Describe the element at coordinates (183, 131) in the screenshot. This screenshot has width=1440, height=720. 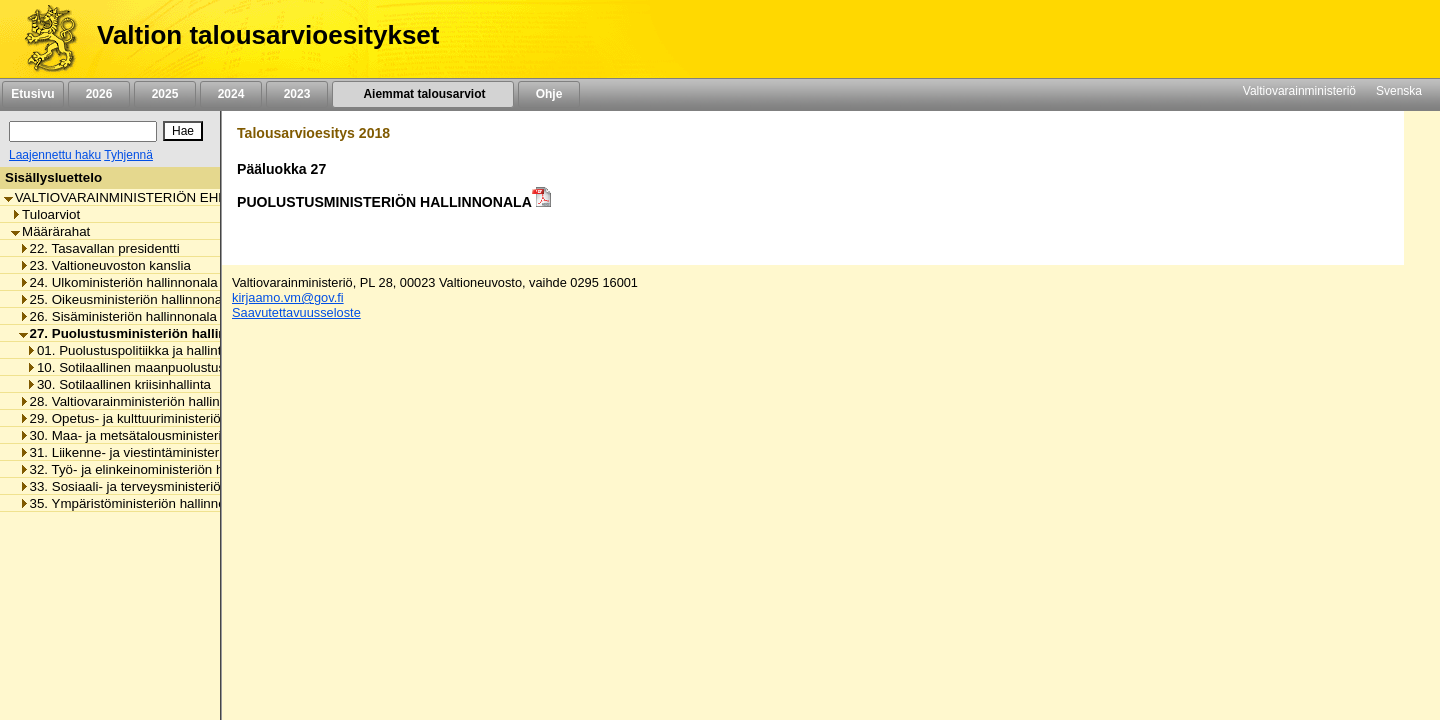
I see `[Hae]` at that location.